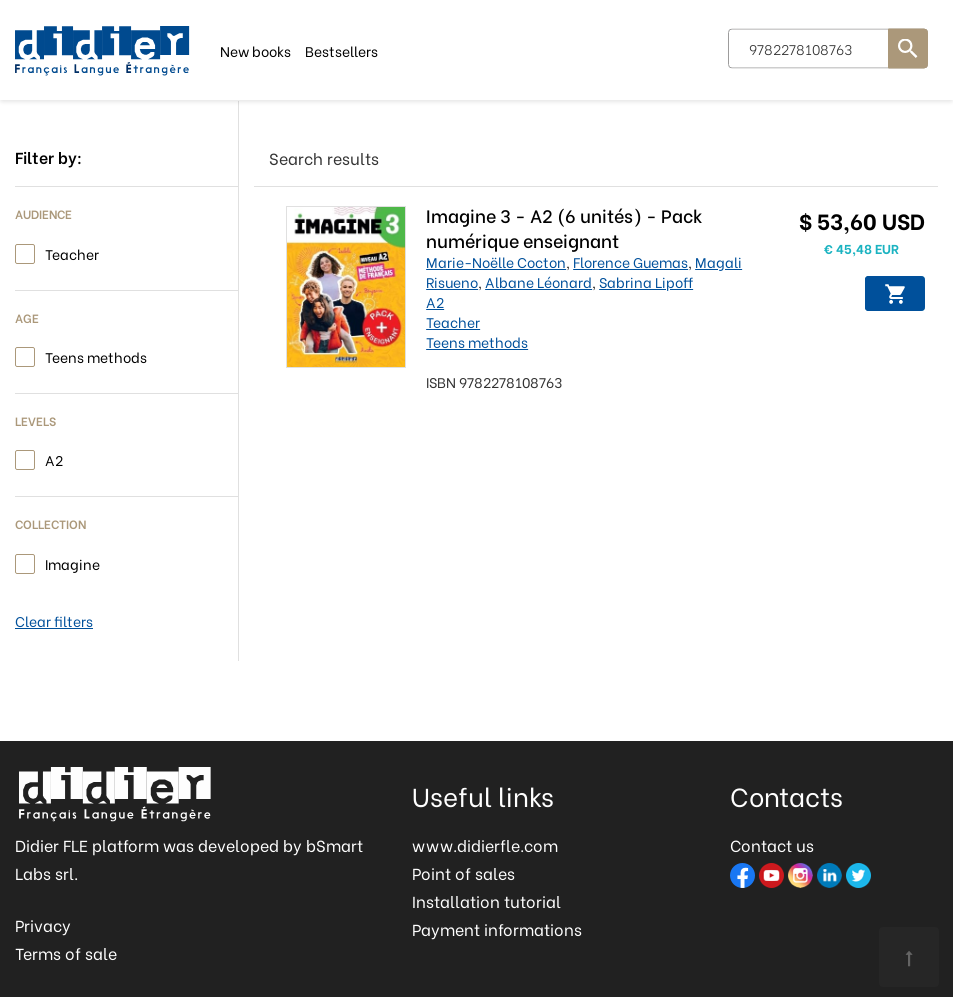 The height and width of the screenshot is (997, 953). Describe the element at coordinates (72, 252) in the screenshot. I see `Teacher` at that location.